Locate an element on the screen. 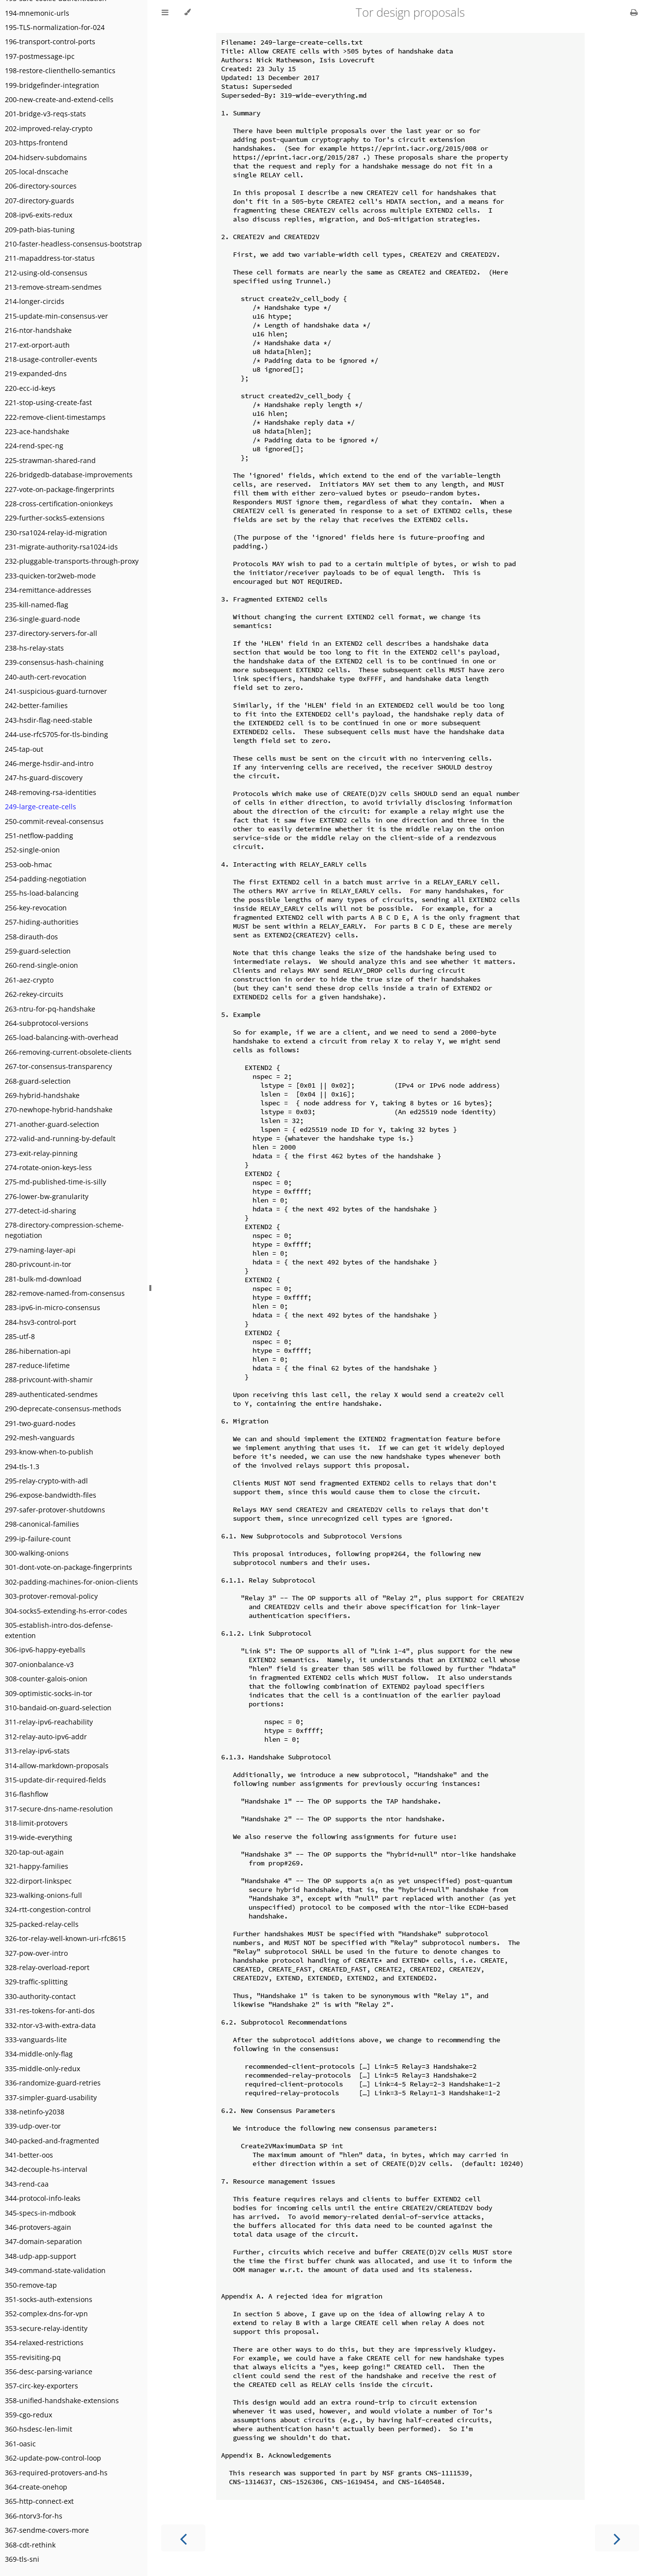  241-suspicious-guard-turnover is located at coordinates (56, 691).